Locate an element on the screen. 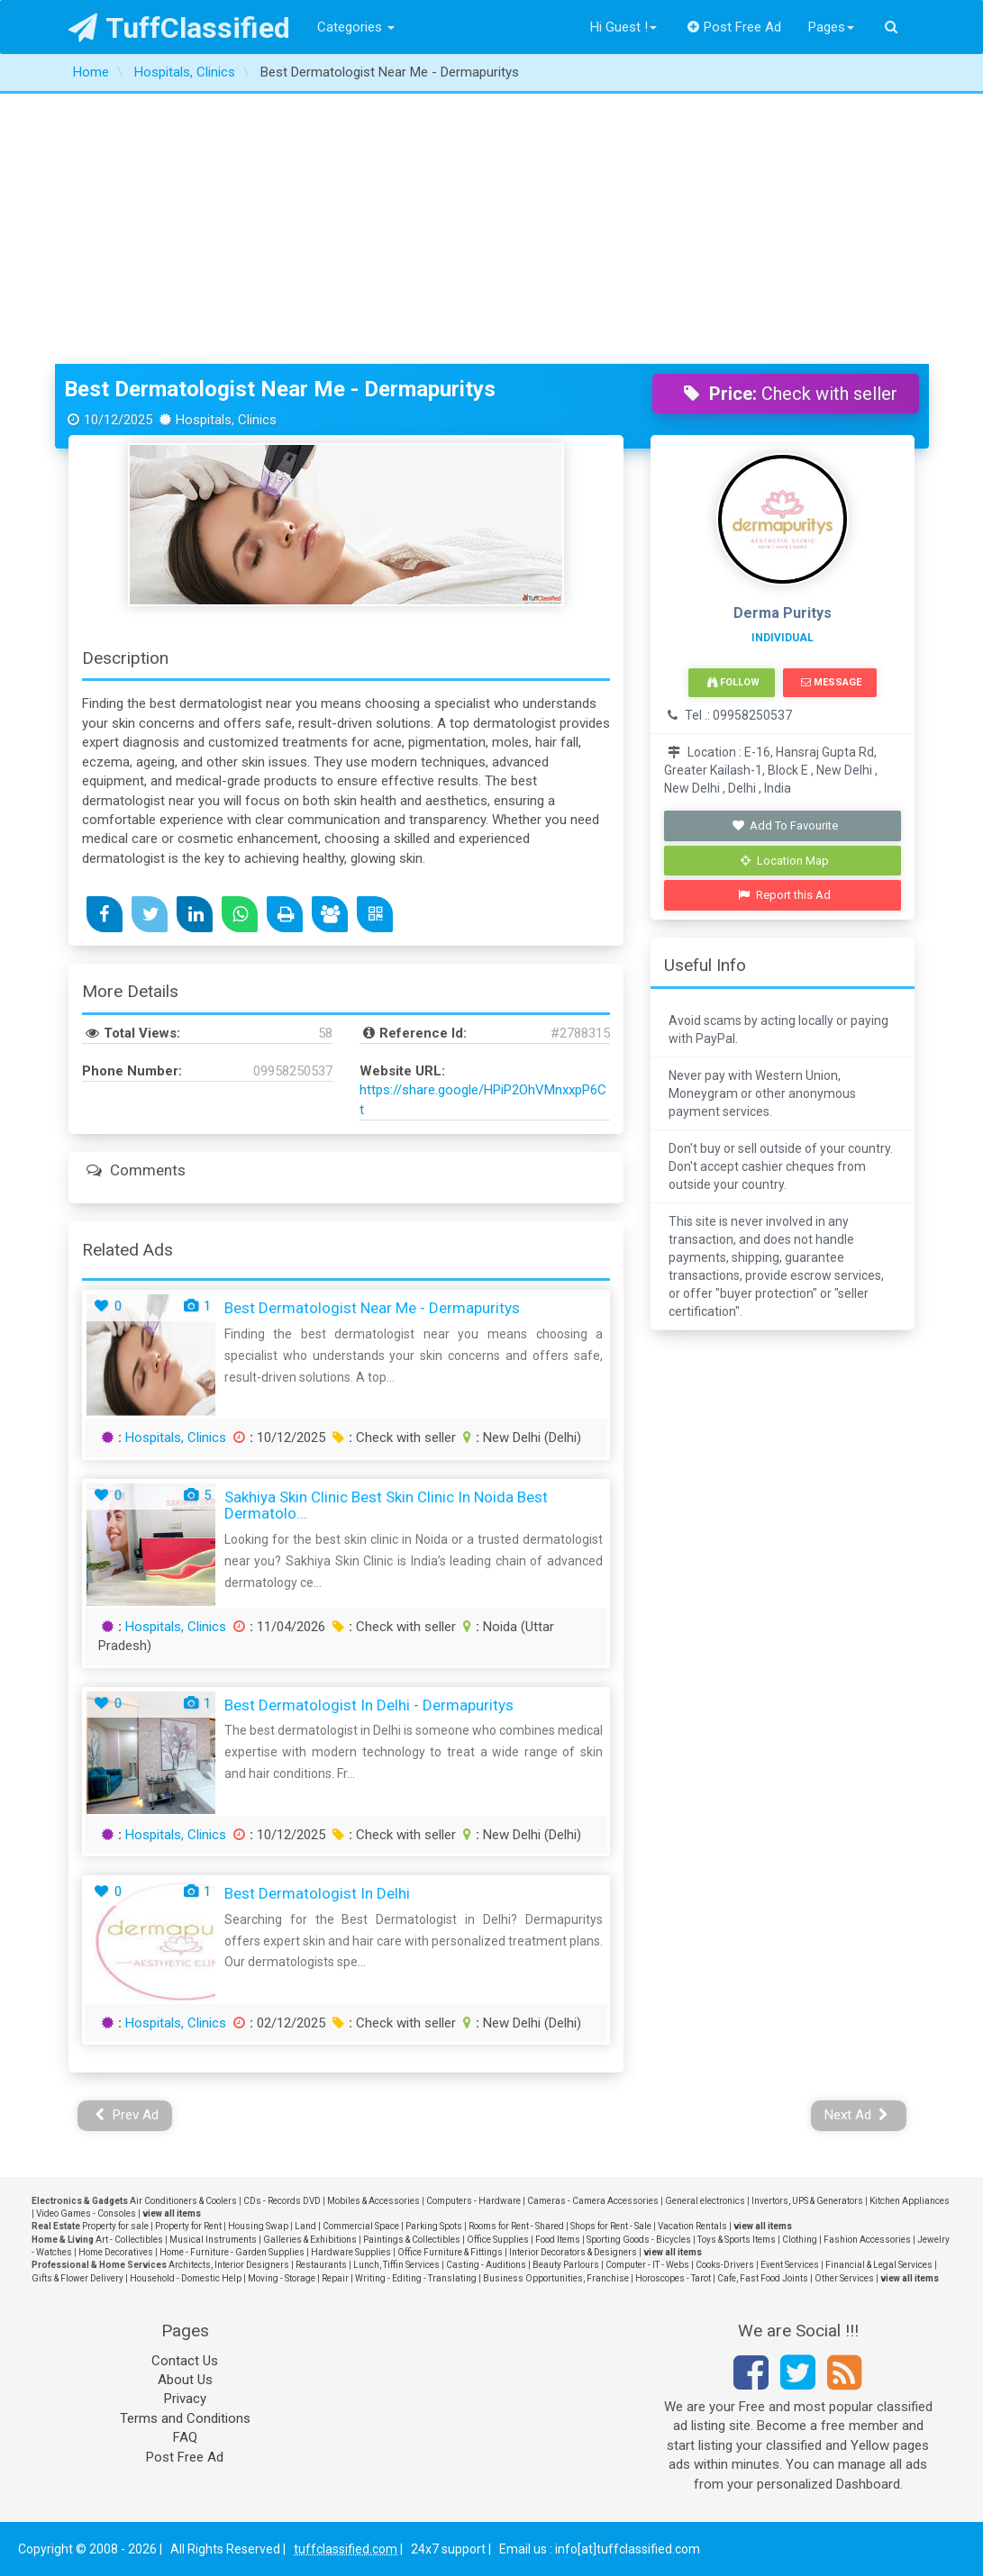 The image size is (983, 2576). Contact Us is located at coordinates (184, 2361).